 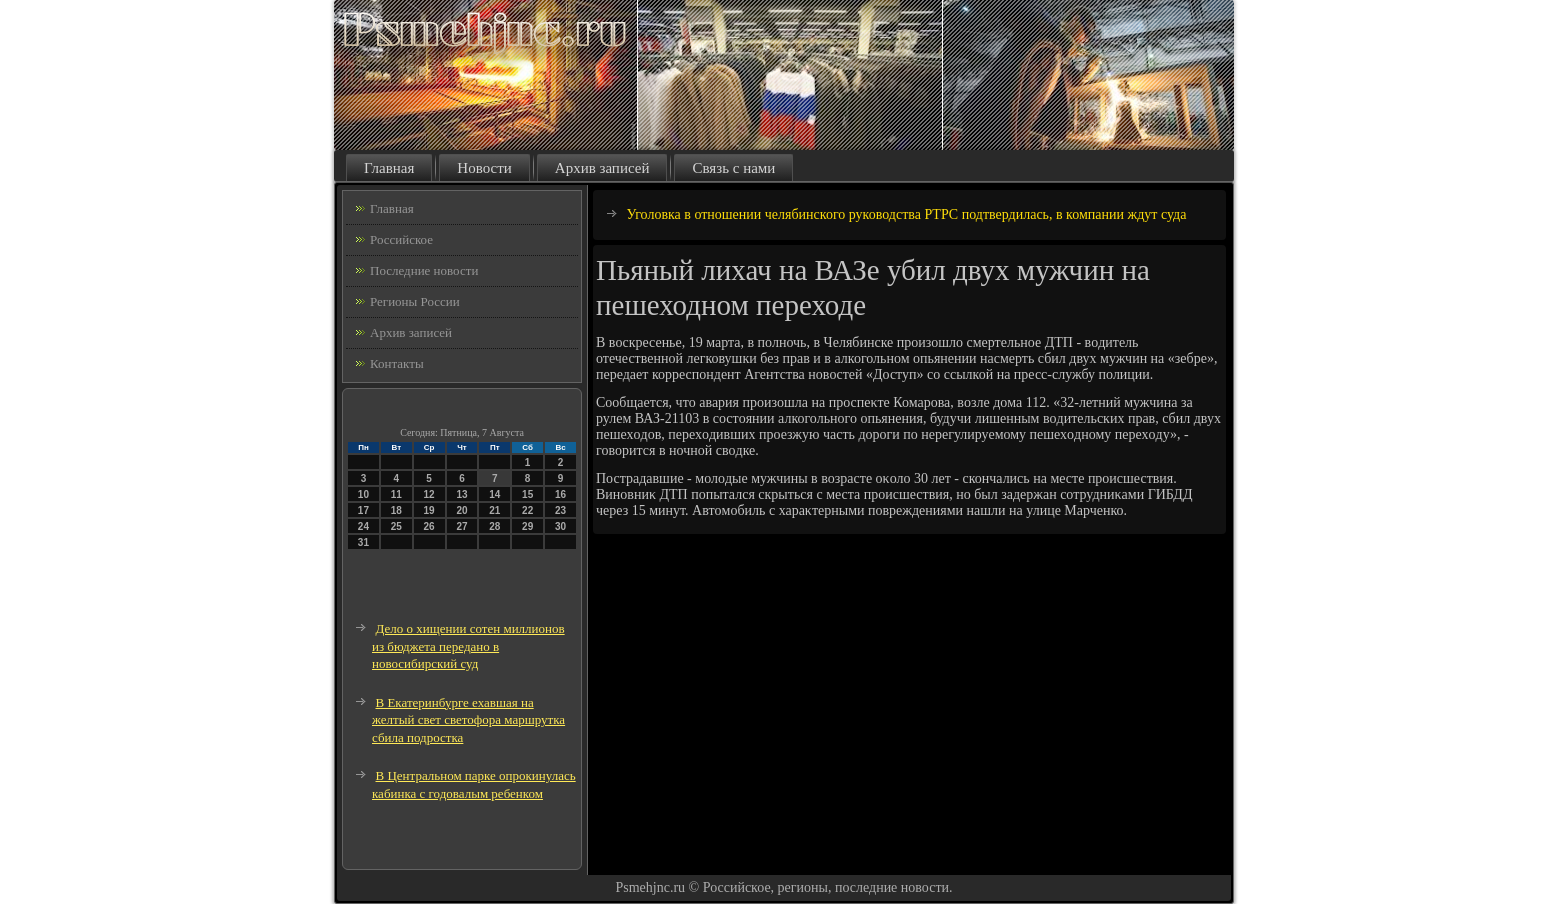 What do you see at coordinates (429, 526) in the screenshot?
I see `26` at bounding box center [429, 526].